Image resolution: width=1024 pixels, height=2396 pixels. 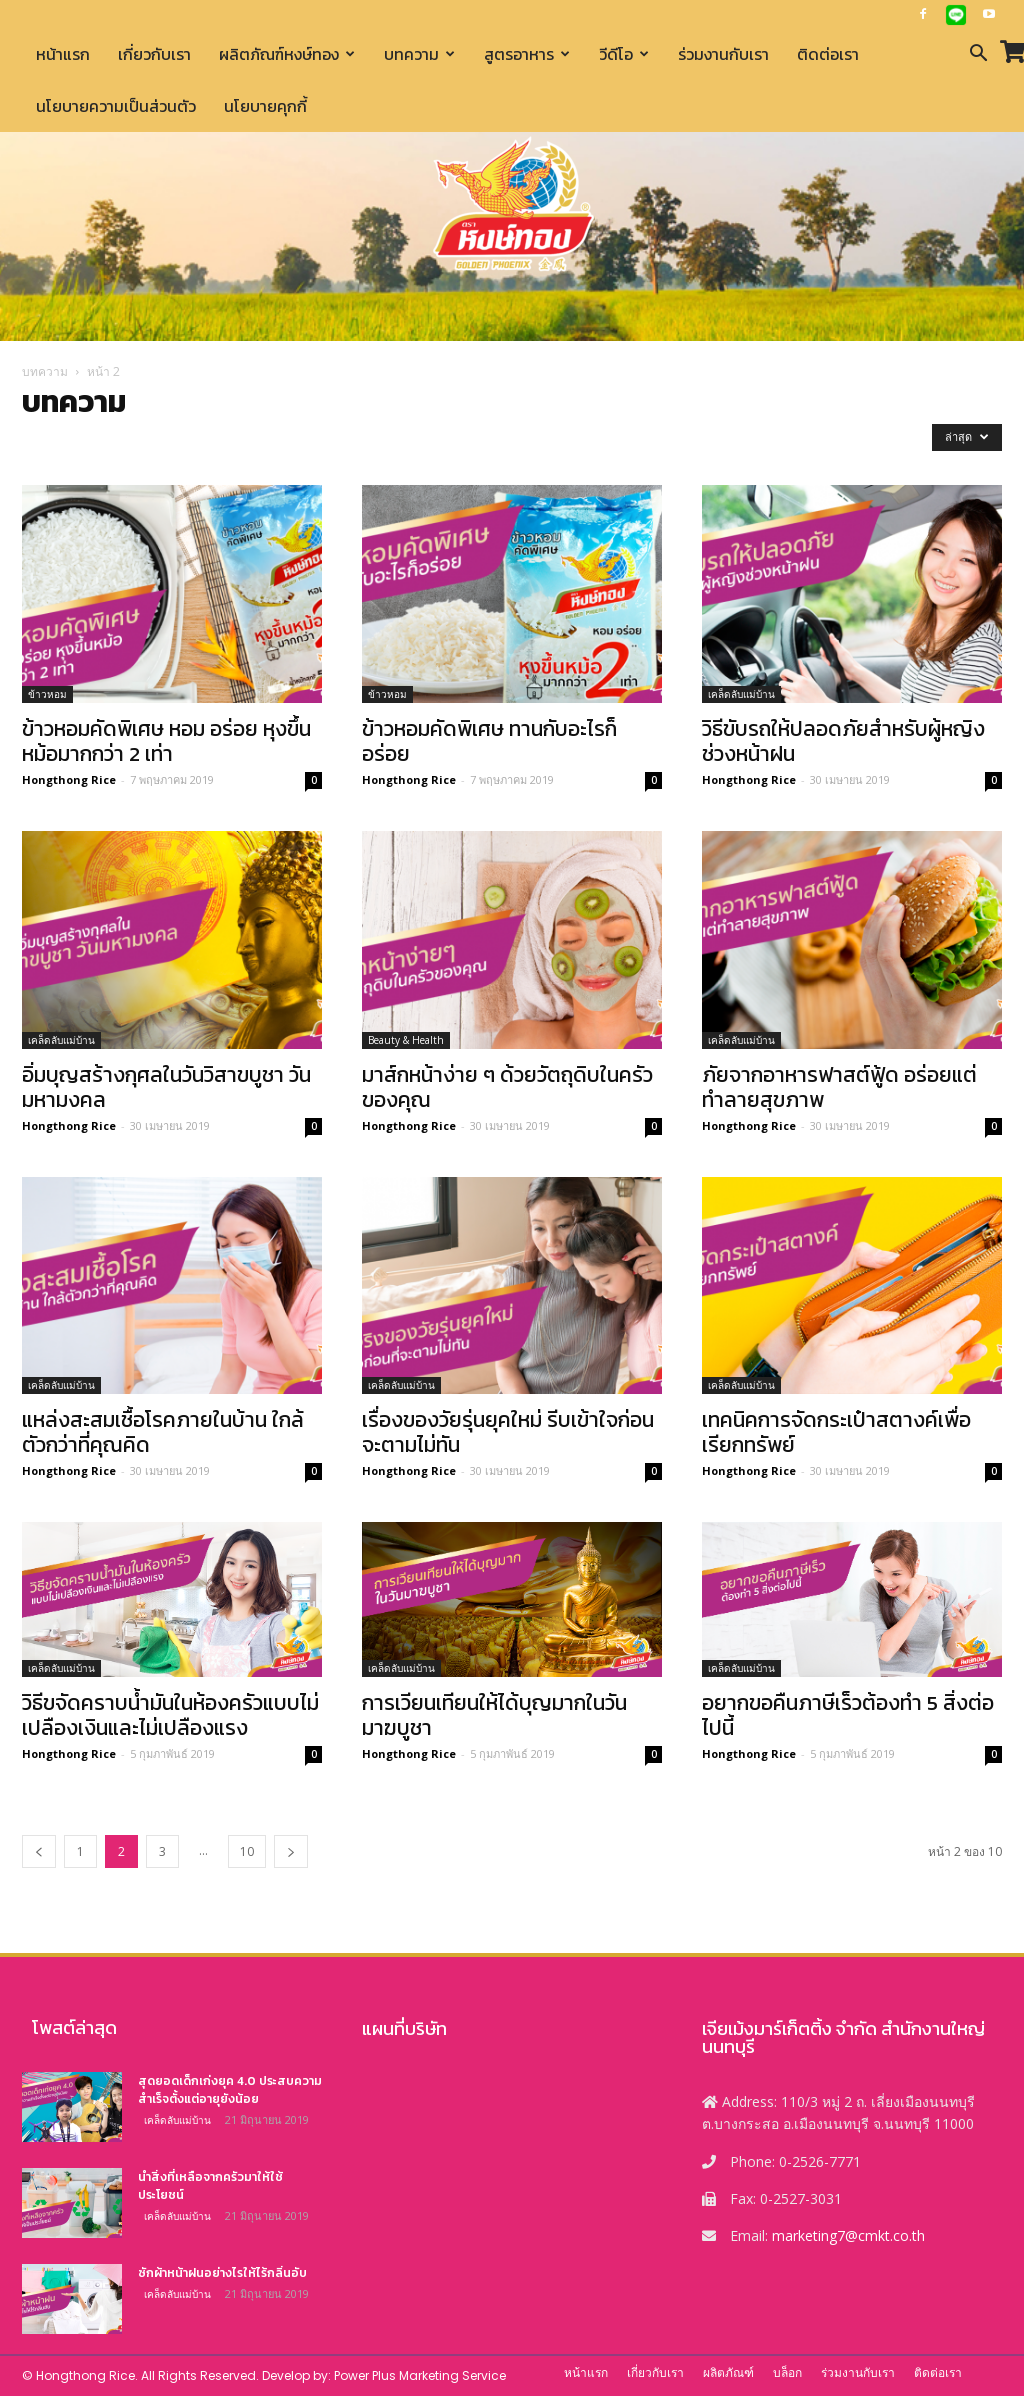 I want to click on หน้าแรก, so click(x=63, y=54).